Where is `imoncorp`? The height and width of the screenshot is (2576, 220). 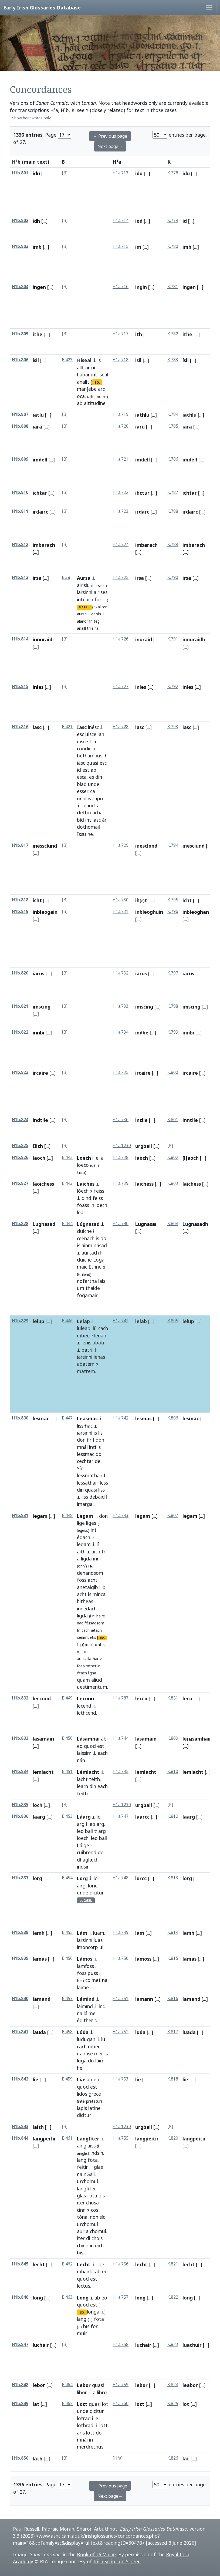 imoncorp is located at coordinates (87, 1947).